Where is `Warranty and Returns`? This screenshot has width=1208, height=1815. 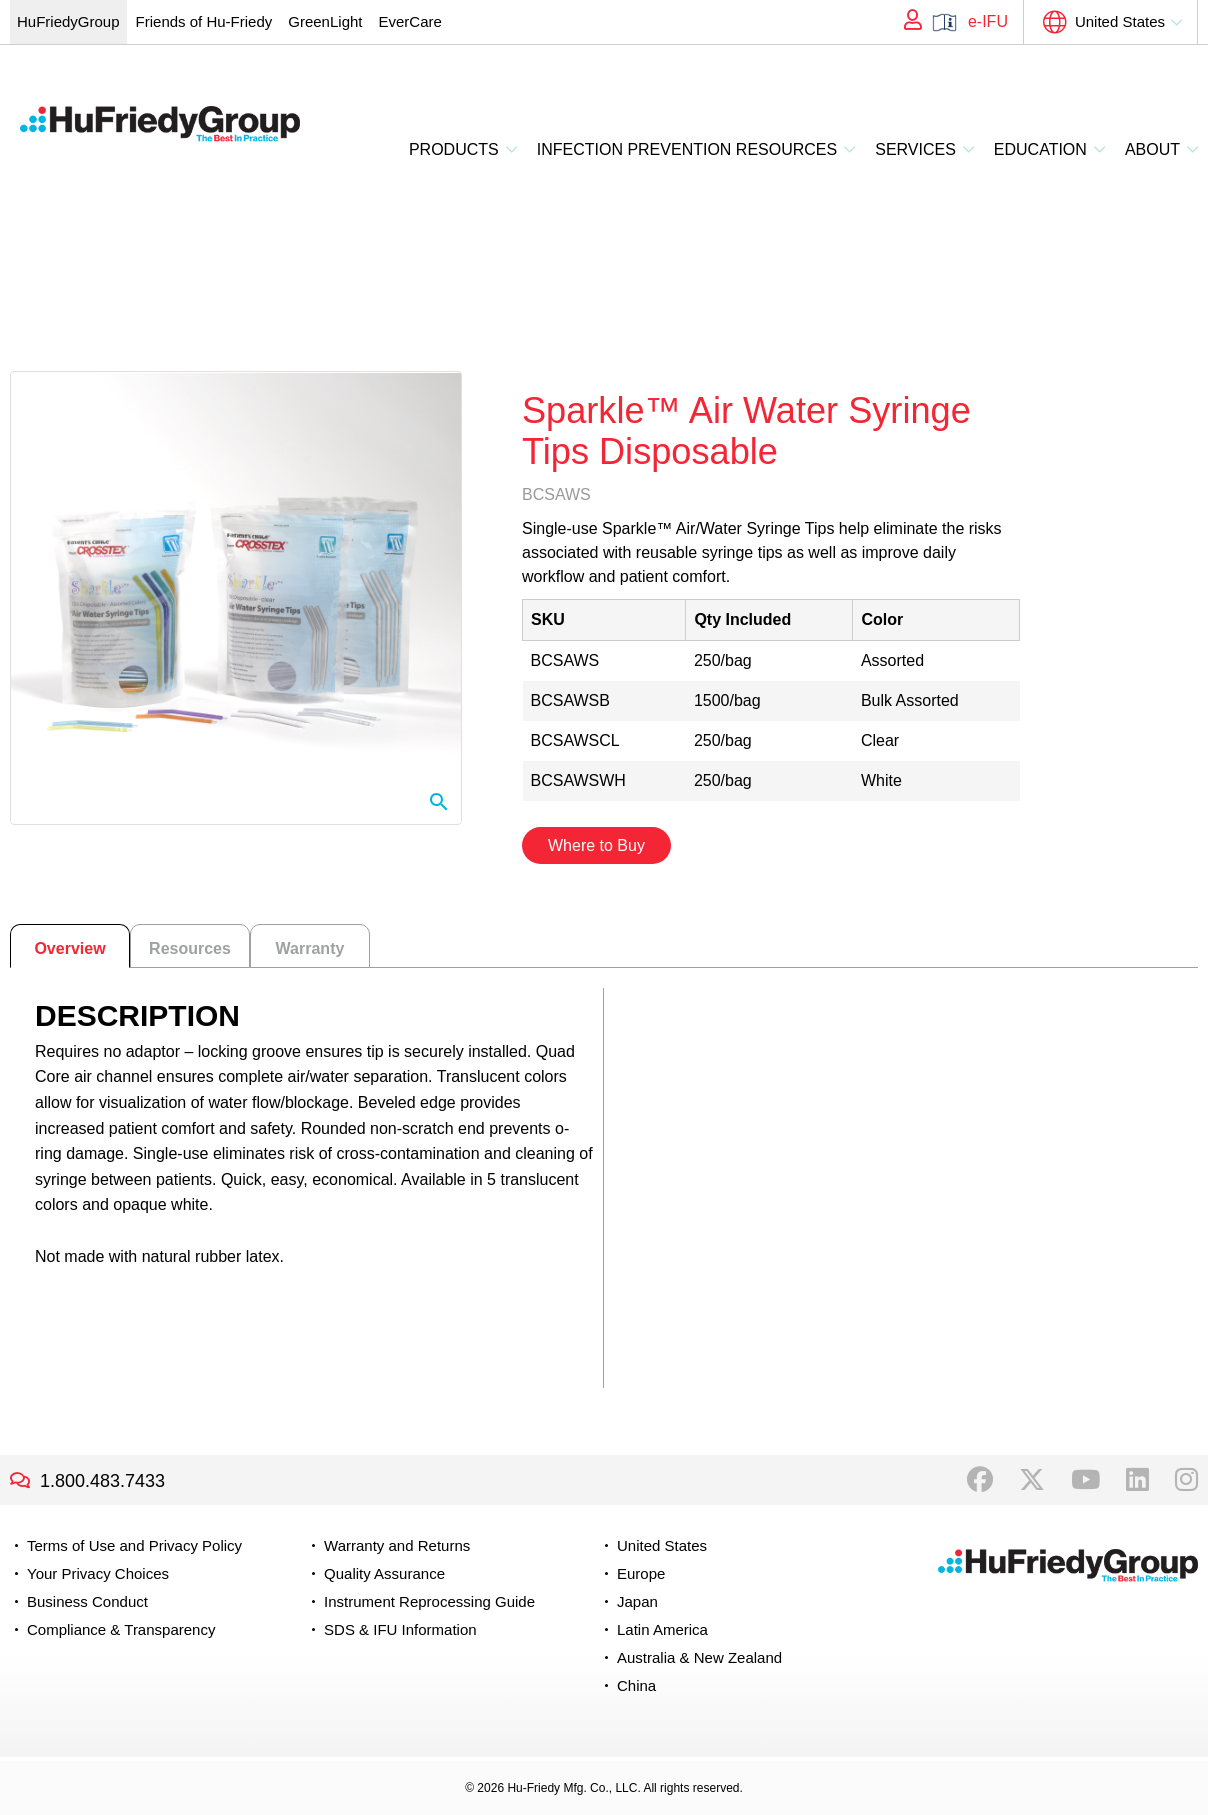 Warranty and Returns is located at coordinates (397, 1545).